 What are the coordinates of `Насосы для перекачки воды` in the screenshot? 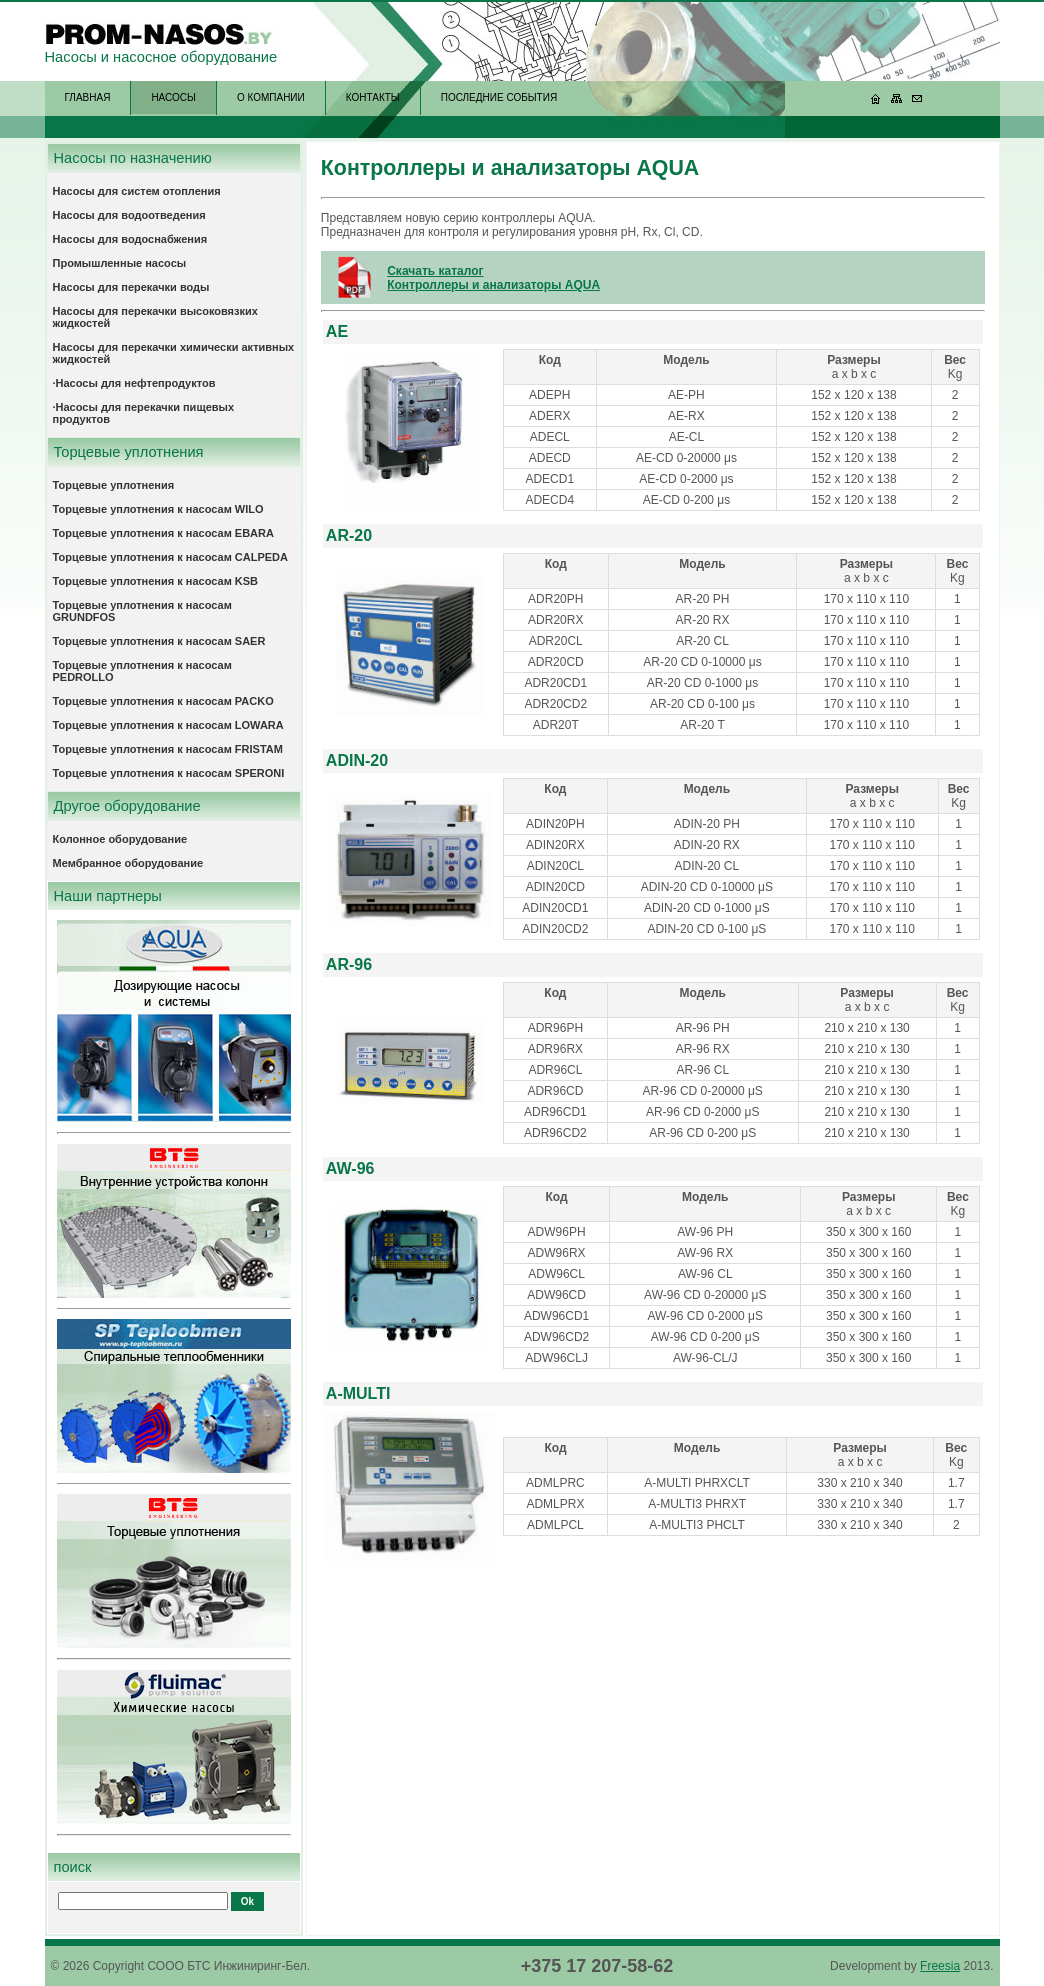 It's located at (131, 287).